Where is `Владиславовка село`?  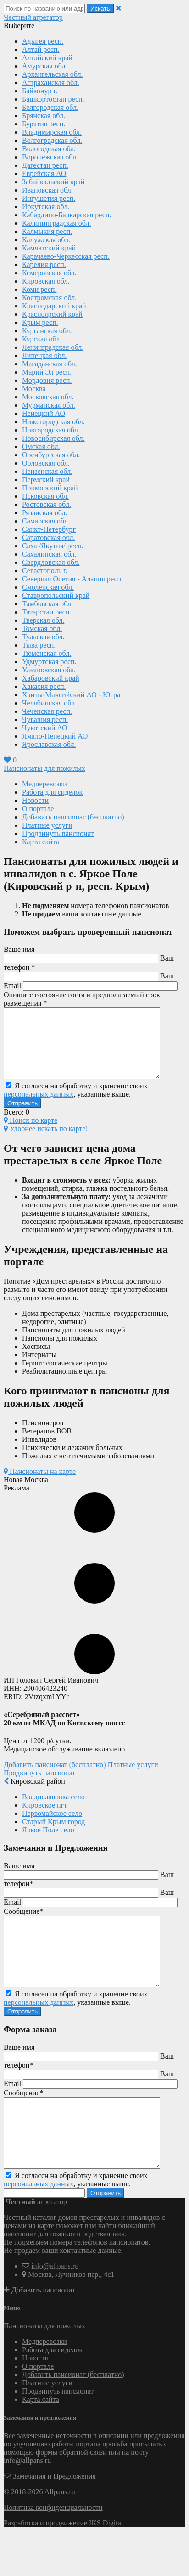 Владиславовка село is located at coordinates (53, 1810).